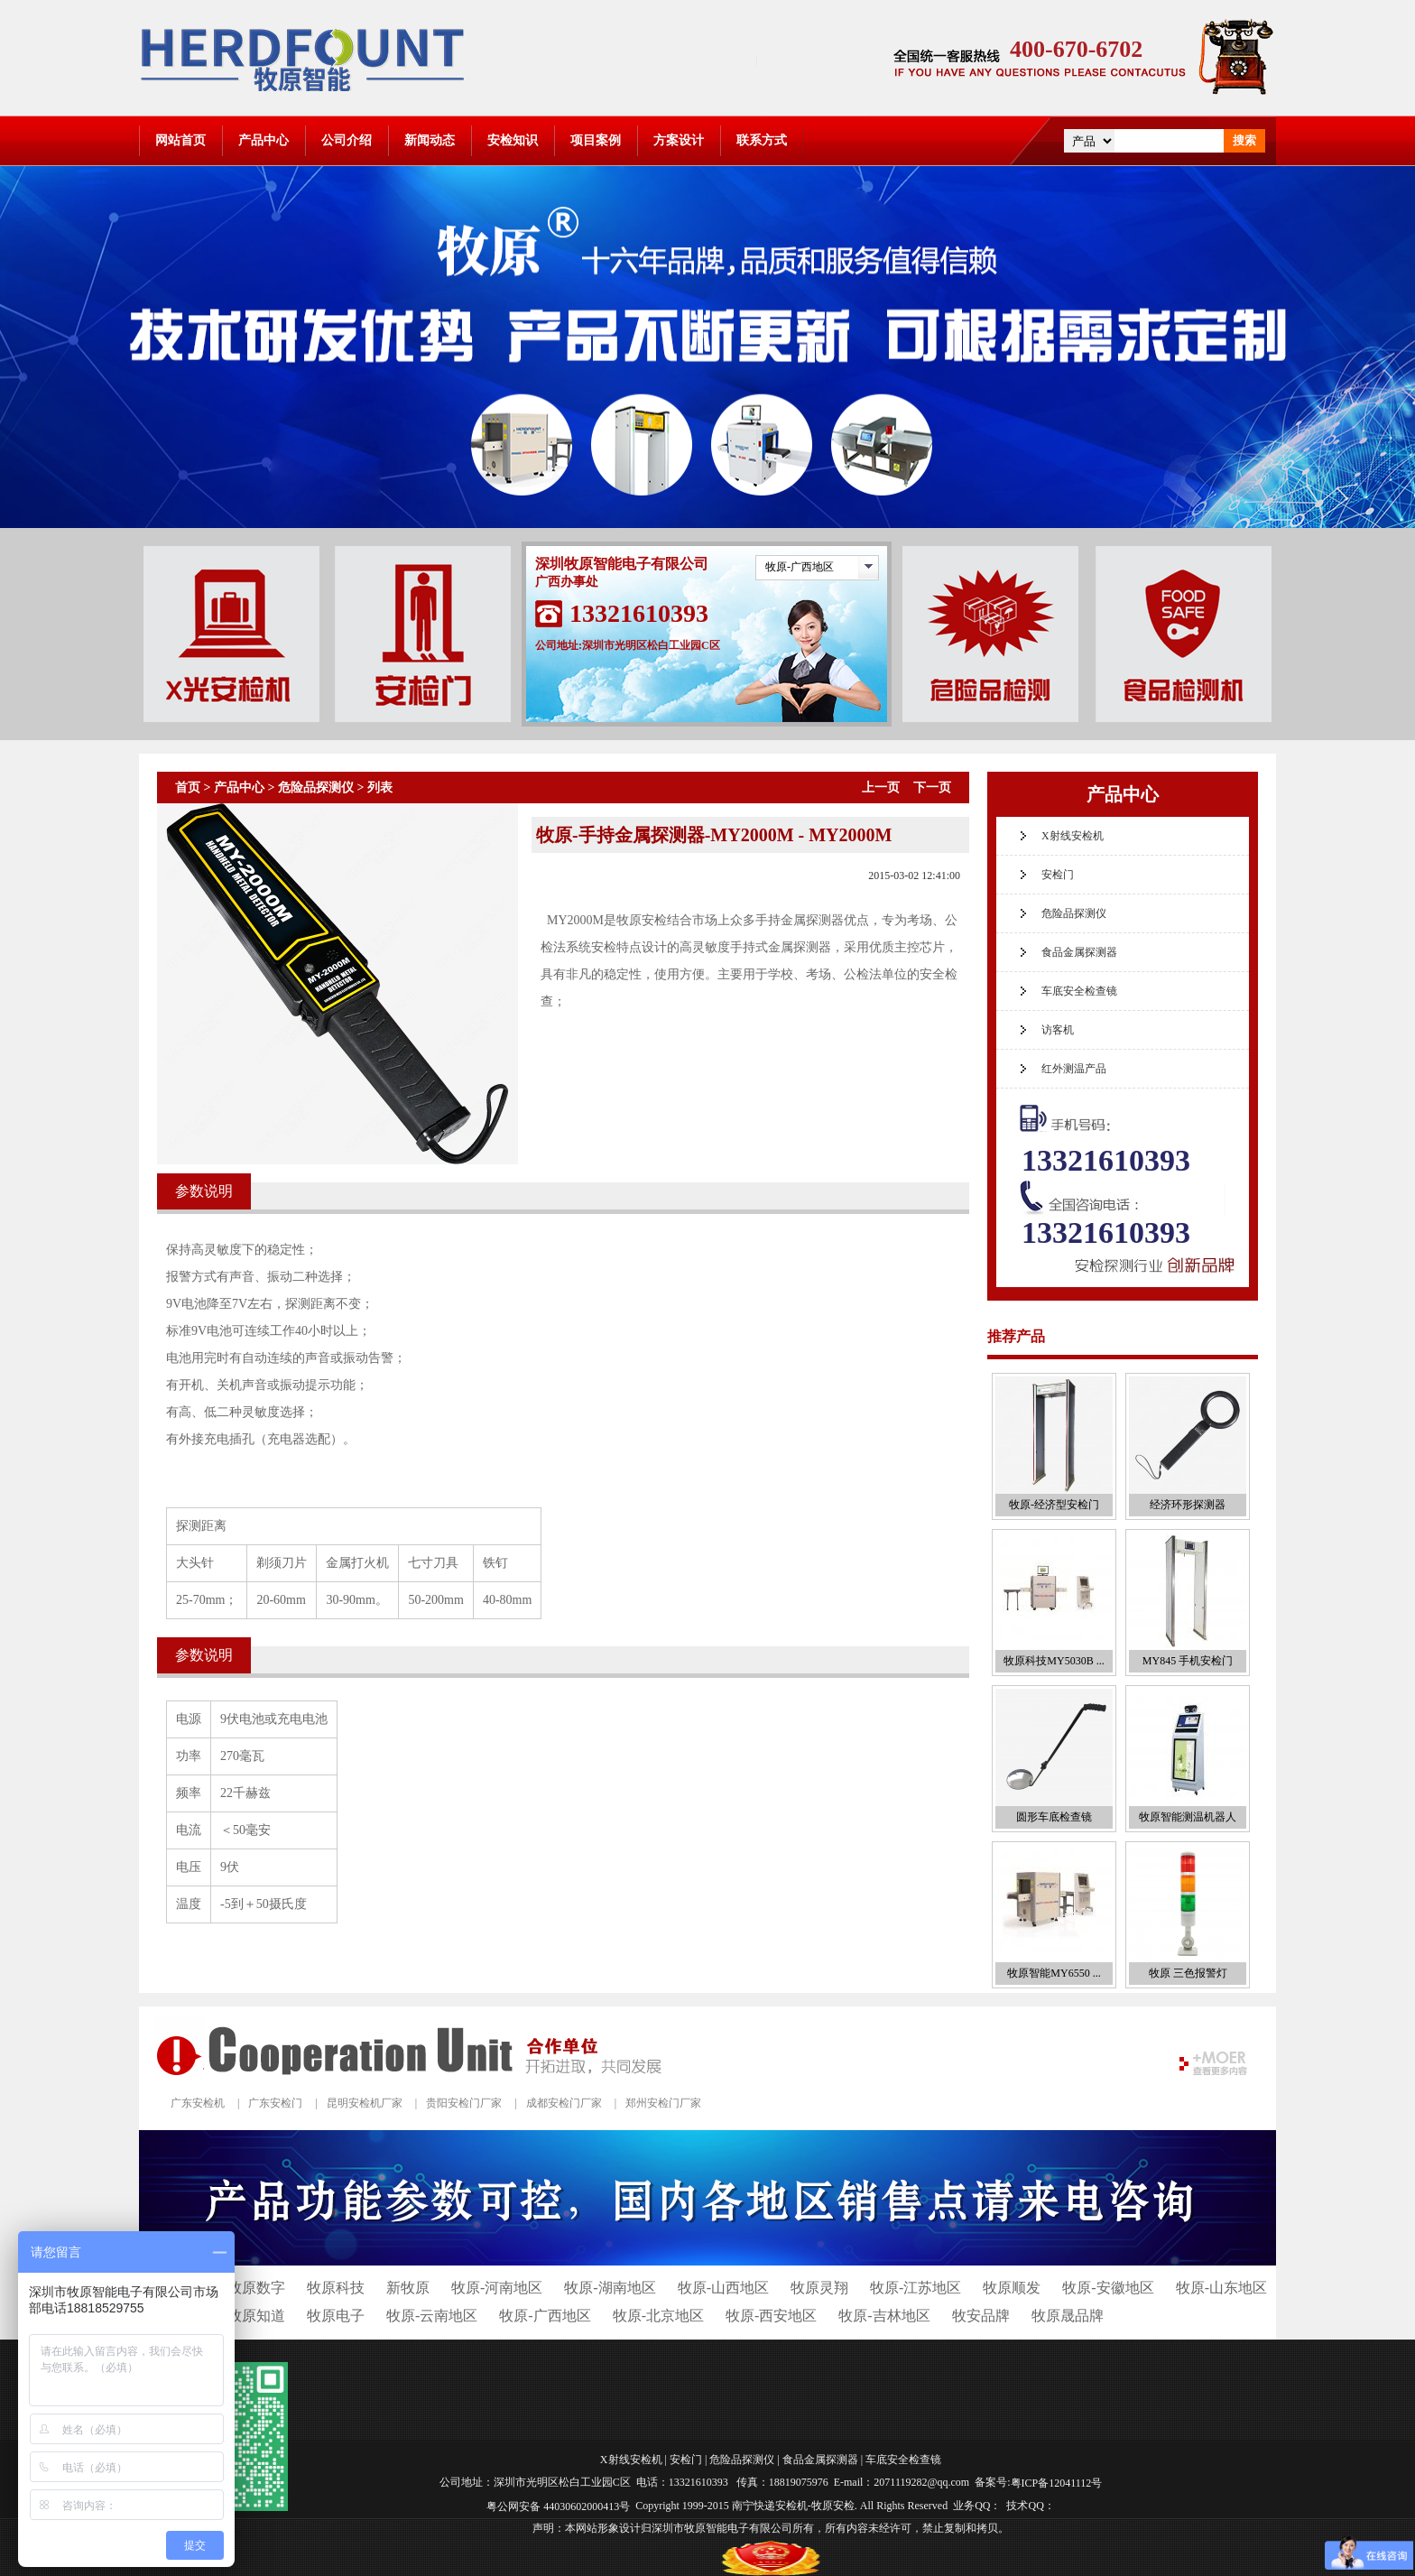 The height and width of the screenshot is (2576, 1415). I want to click on 粤ICP备12041112号, so click(1057, 2483).